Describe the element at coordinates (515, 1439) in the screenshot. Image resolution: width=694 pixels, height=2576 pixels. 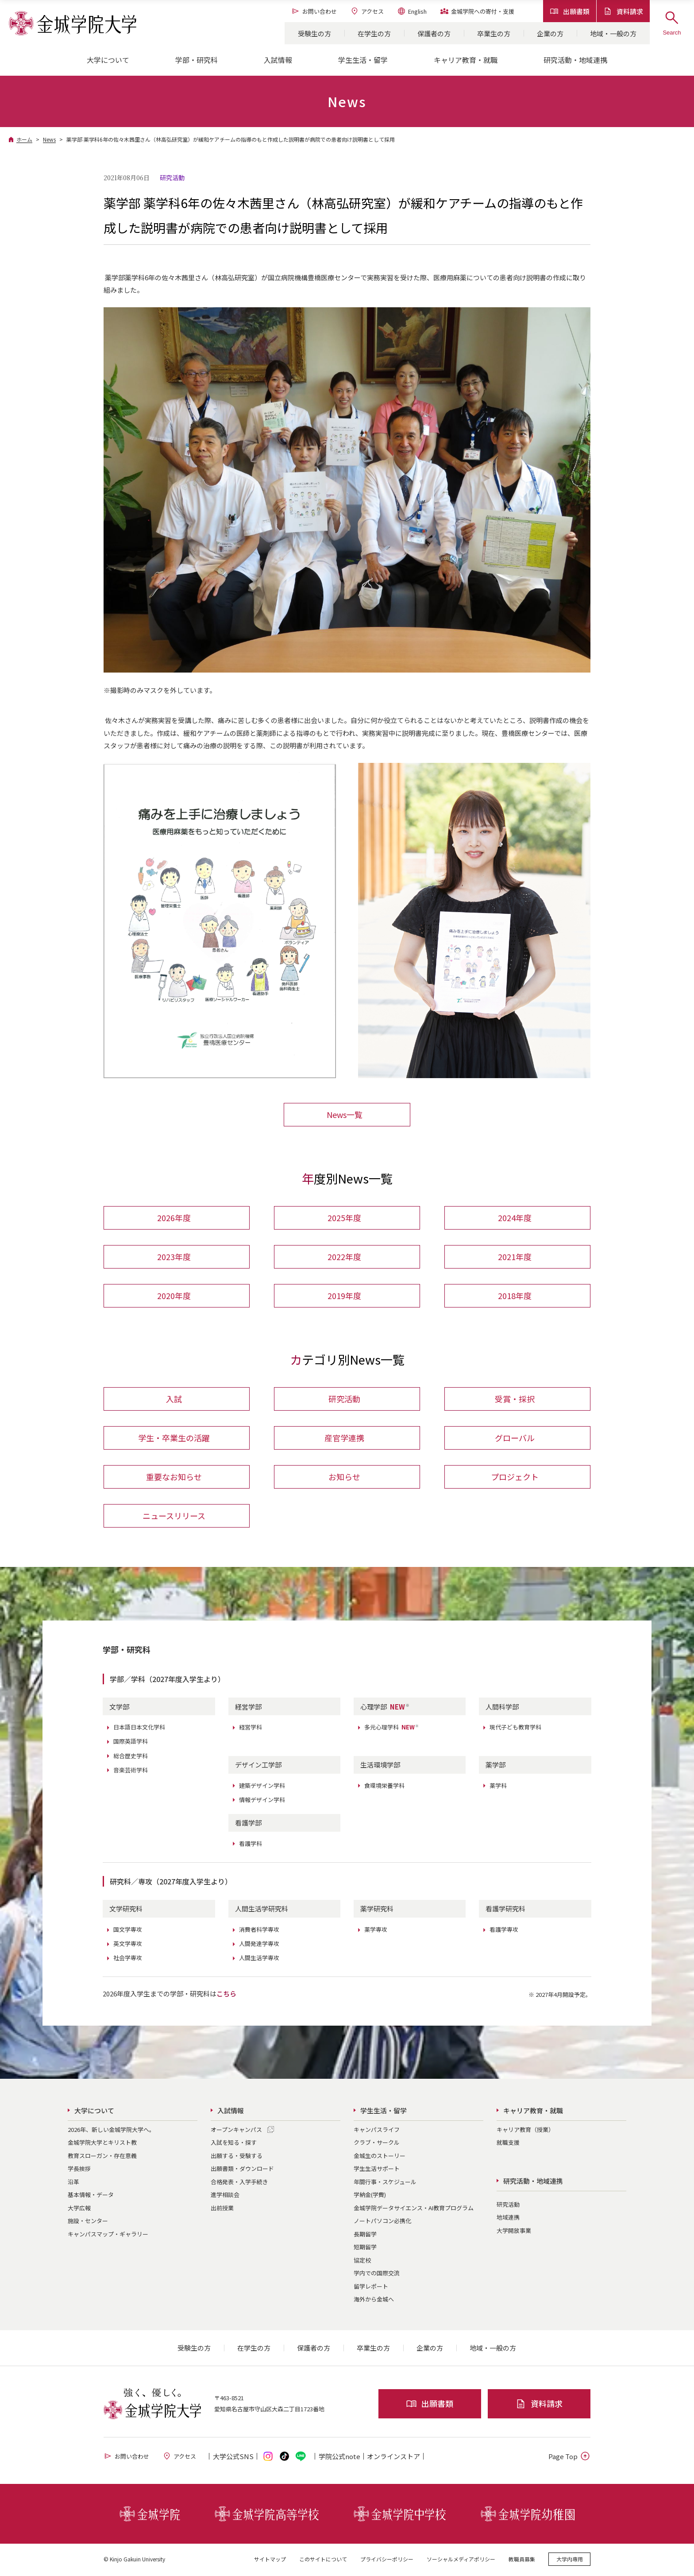
I see `グローバル` at that location.